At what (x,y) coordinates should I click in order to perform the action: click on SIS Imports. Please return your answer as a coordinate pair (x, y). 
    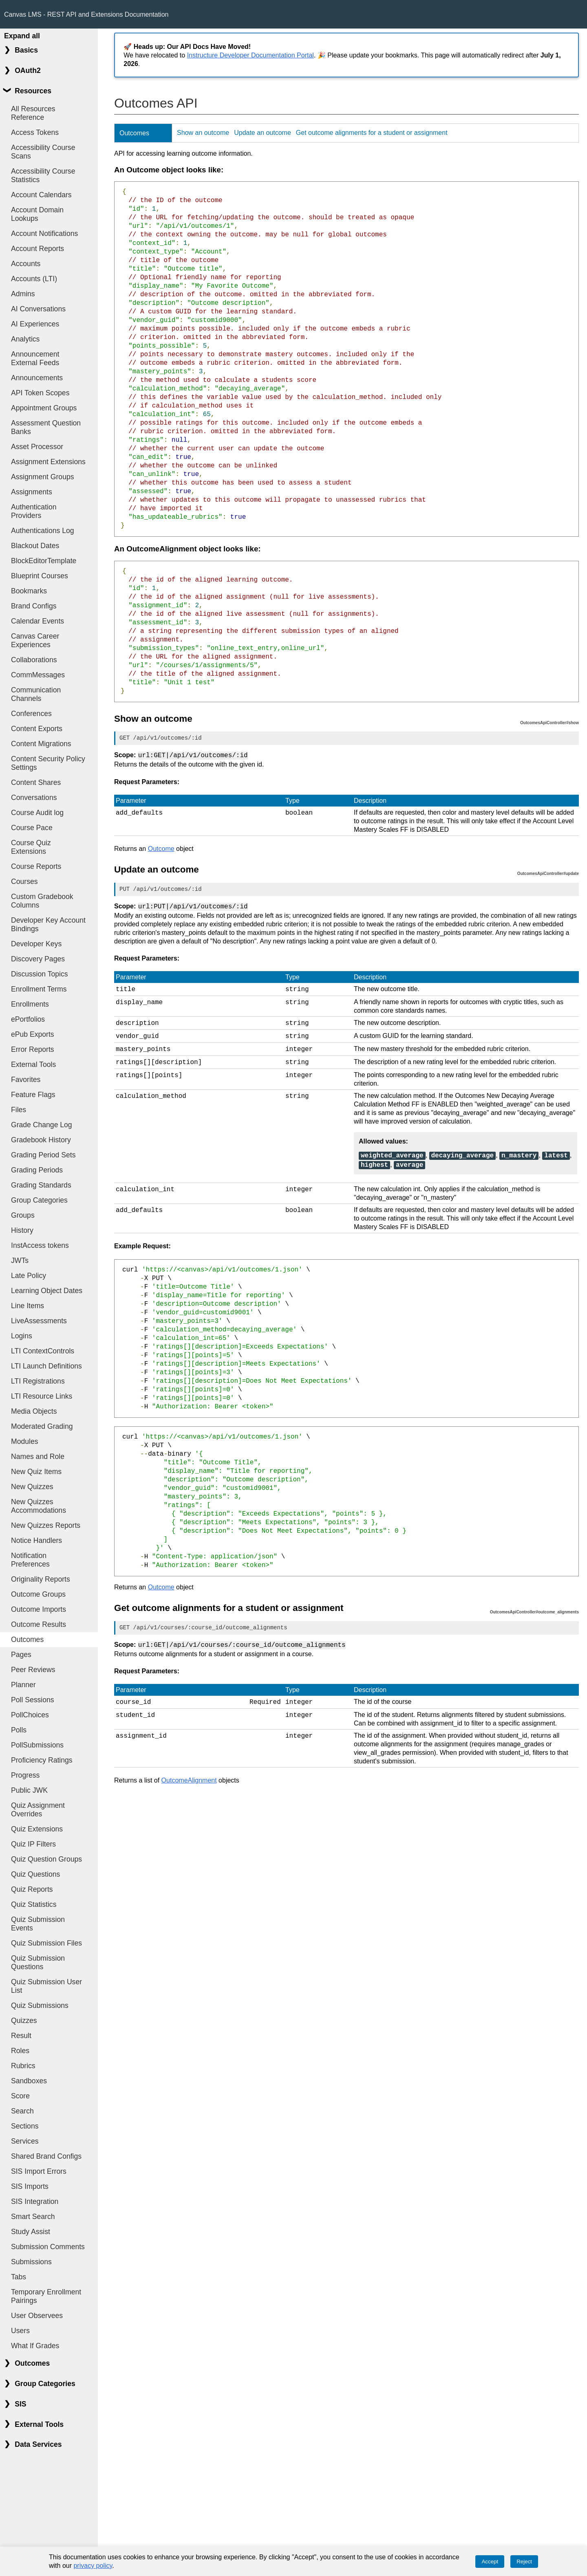
    Looking at the image, I should click on (30, 2186).